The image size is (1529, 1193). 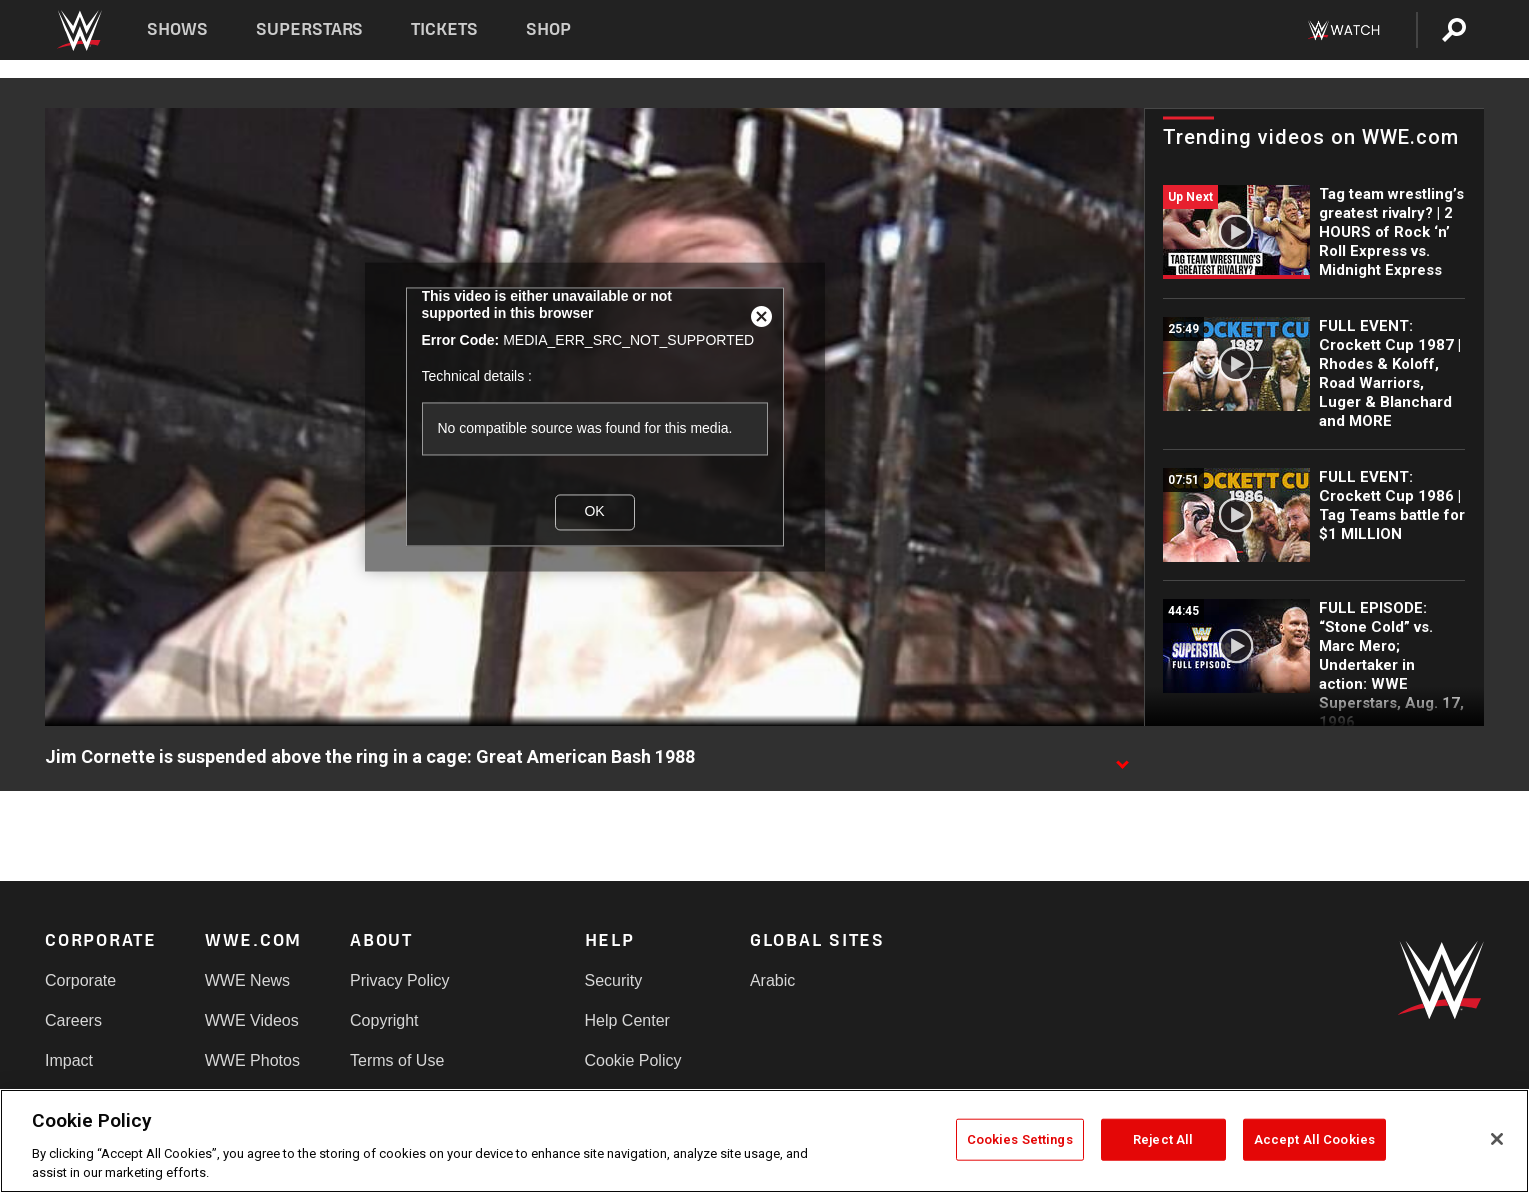 I want to click on [region], so click(x=764, y=1141).